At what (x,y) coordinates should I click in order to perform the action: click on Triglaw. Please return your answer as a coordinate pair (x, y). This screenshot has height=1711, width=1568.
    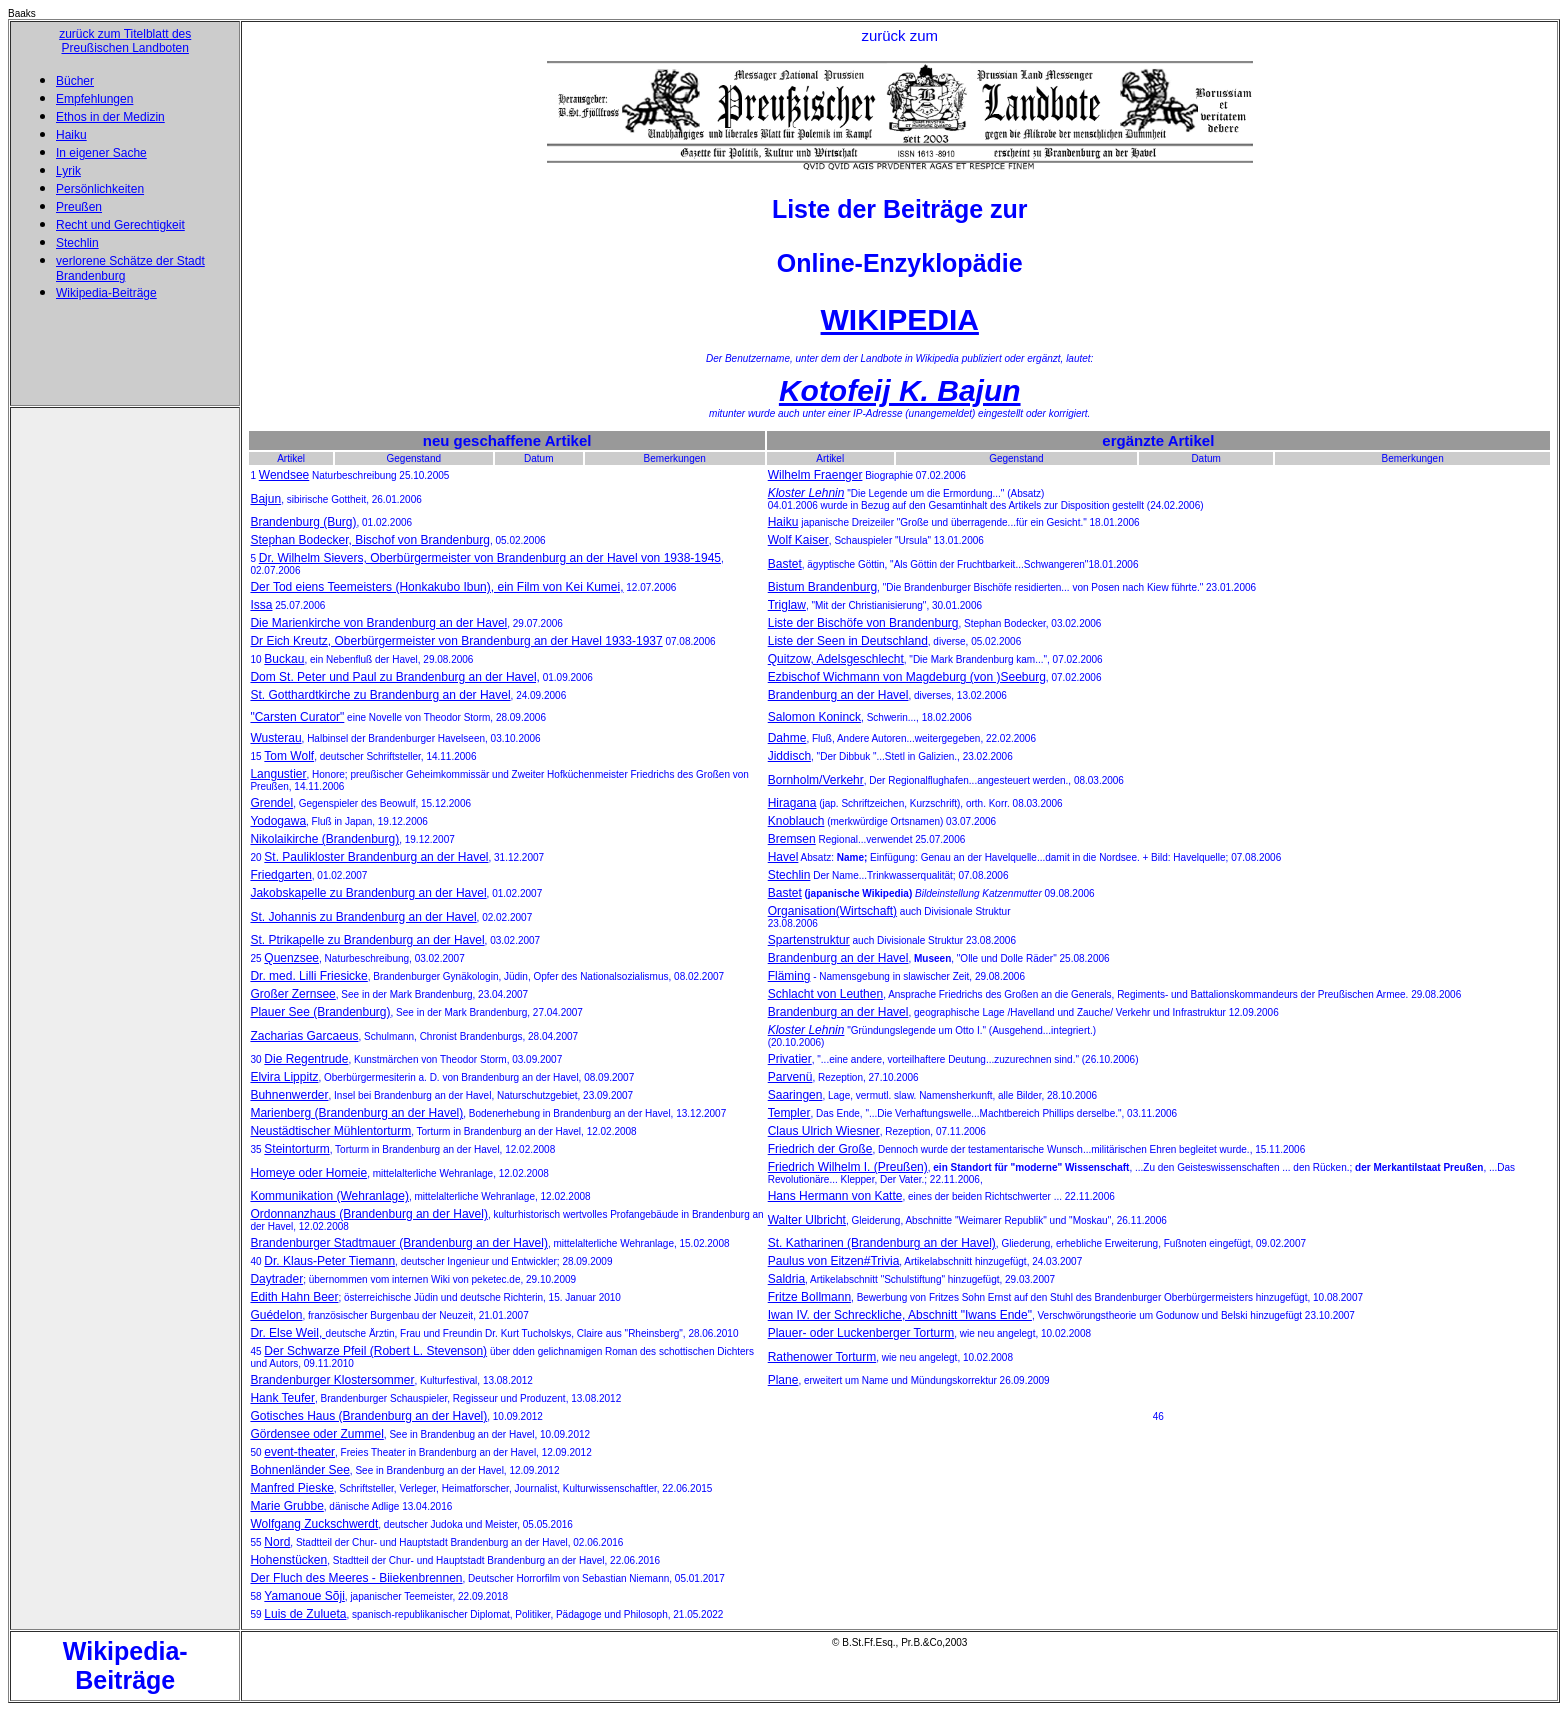
    Looking at the image, I should click on (787, 605).